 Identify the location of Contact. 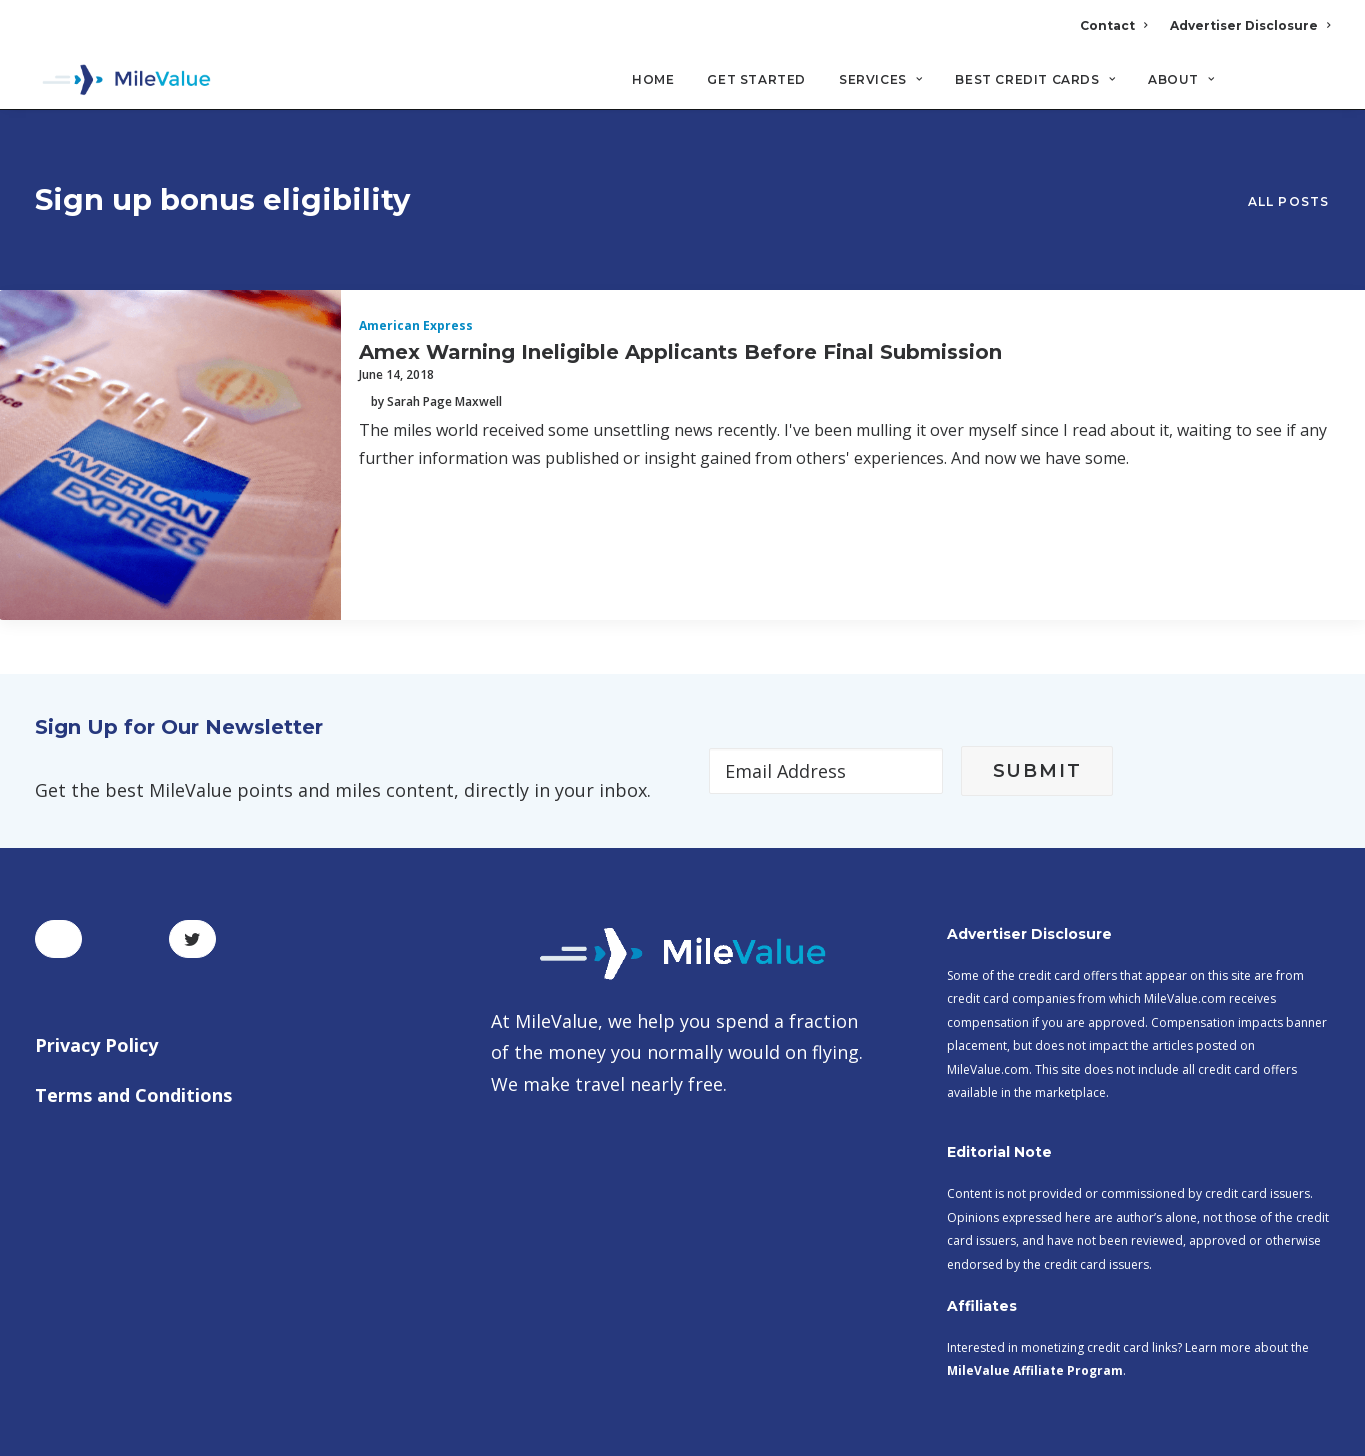
(1113, 25).